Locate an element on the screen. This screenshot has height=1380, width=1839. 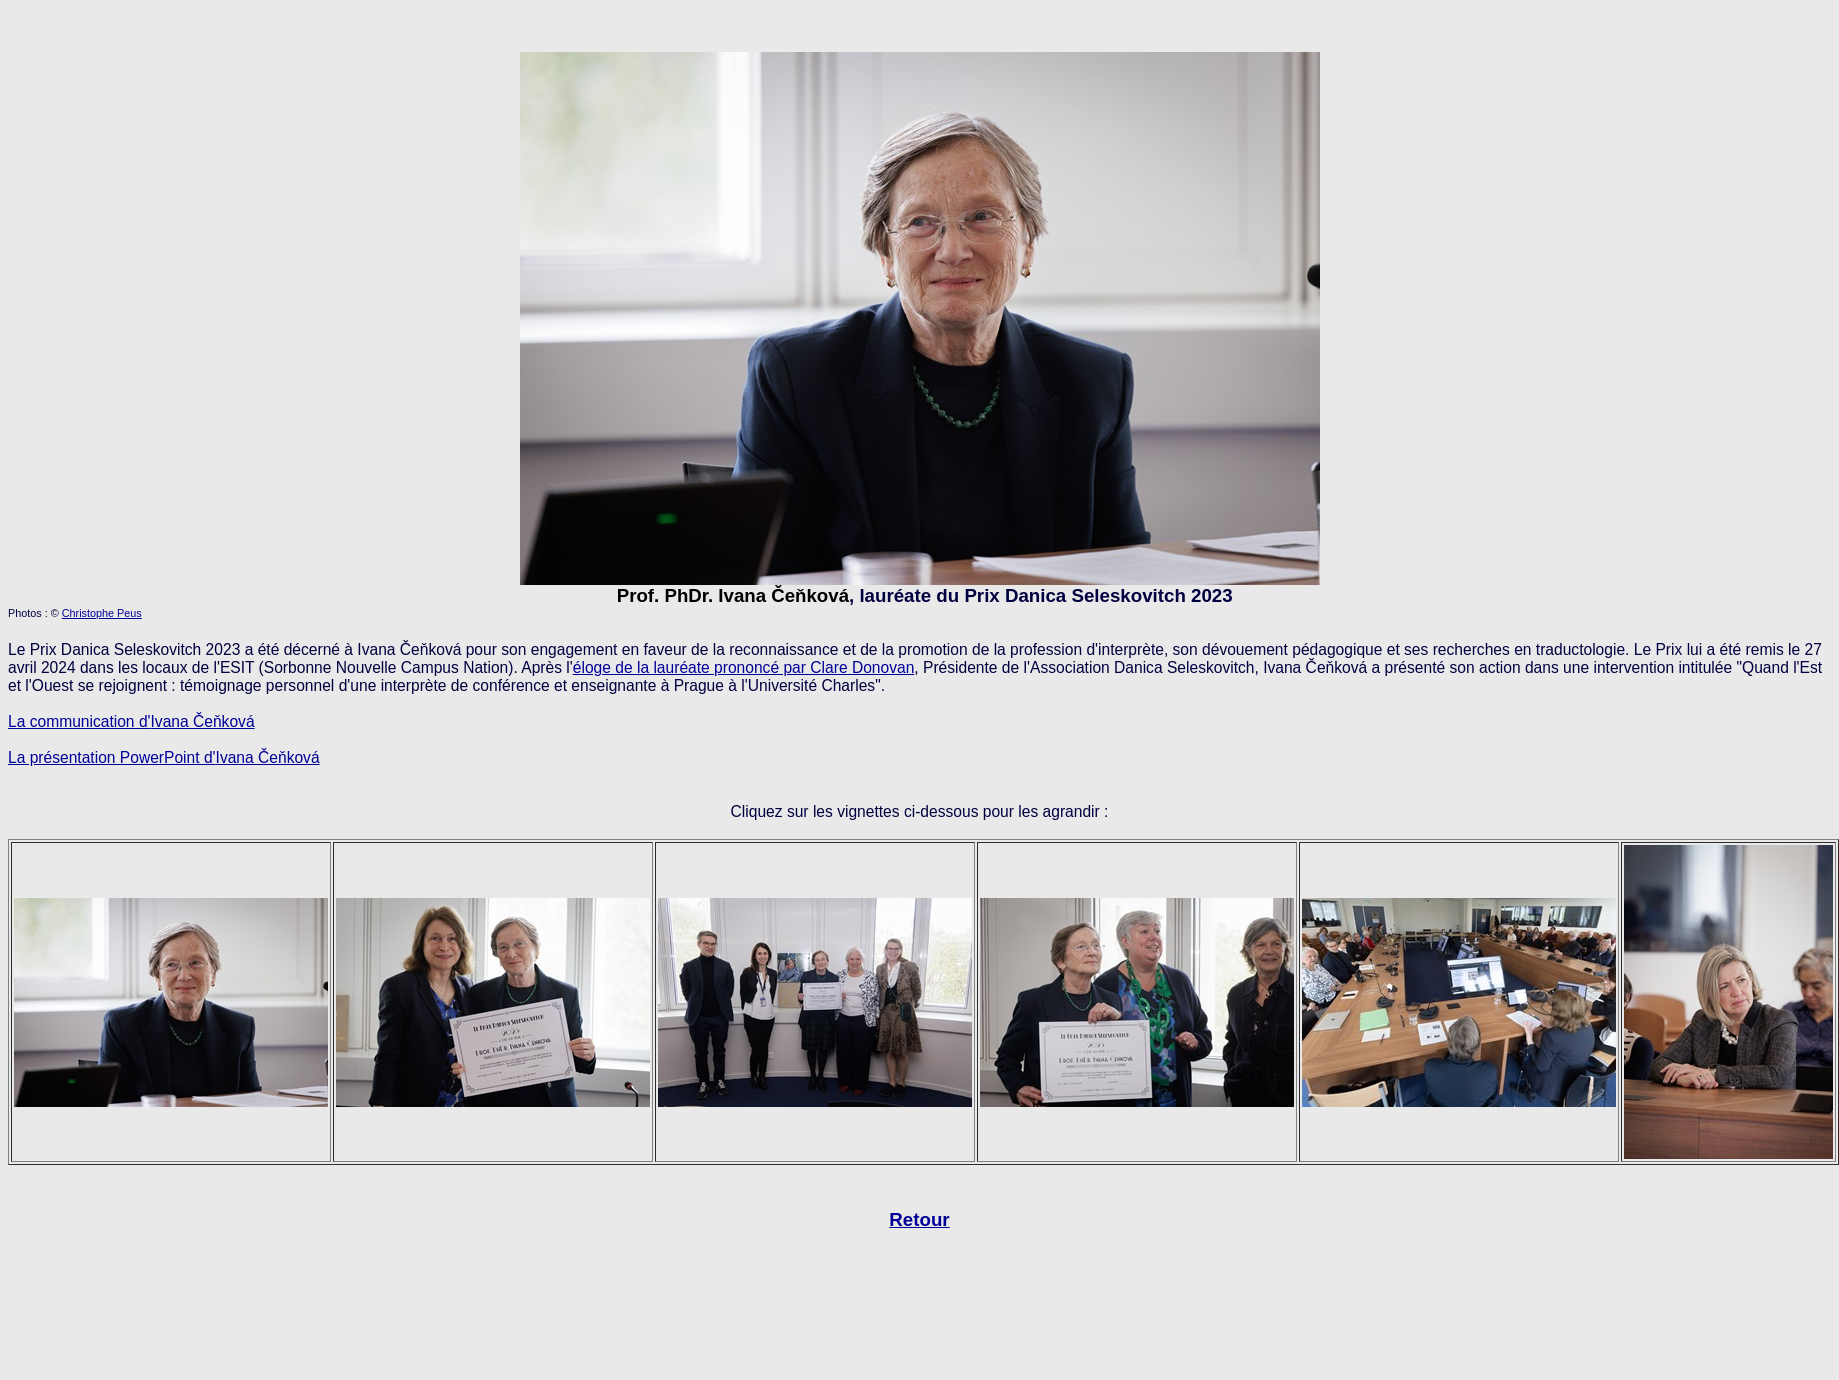
La présentation PowerPoint d' is located at coordinates (112, 757).